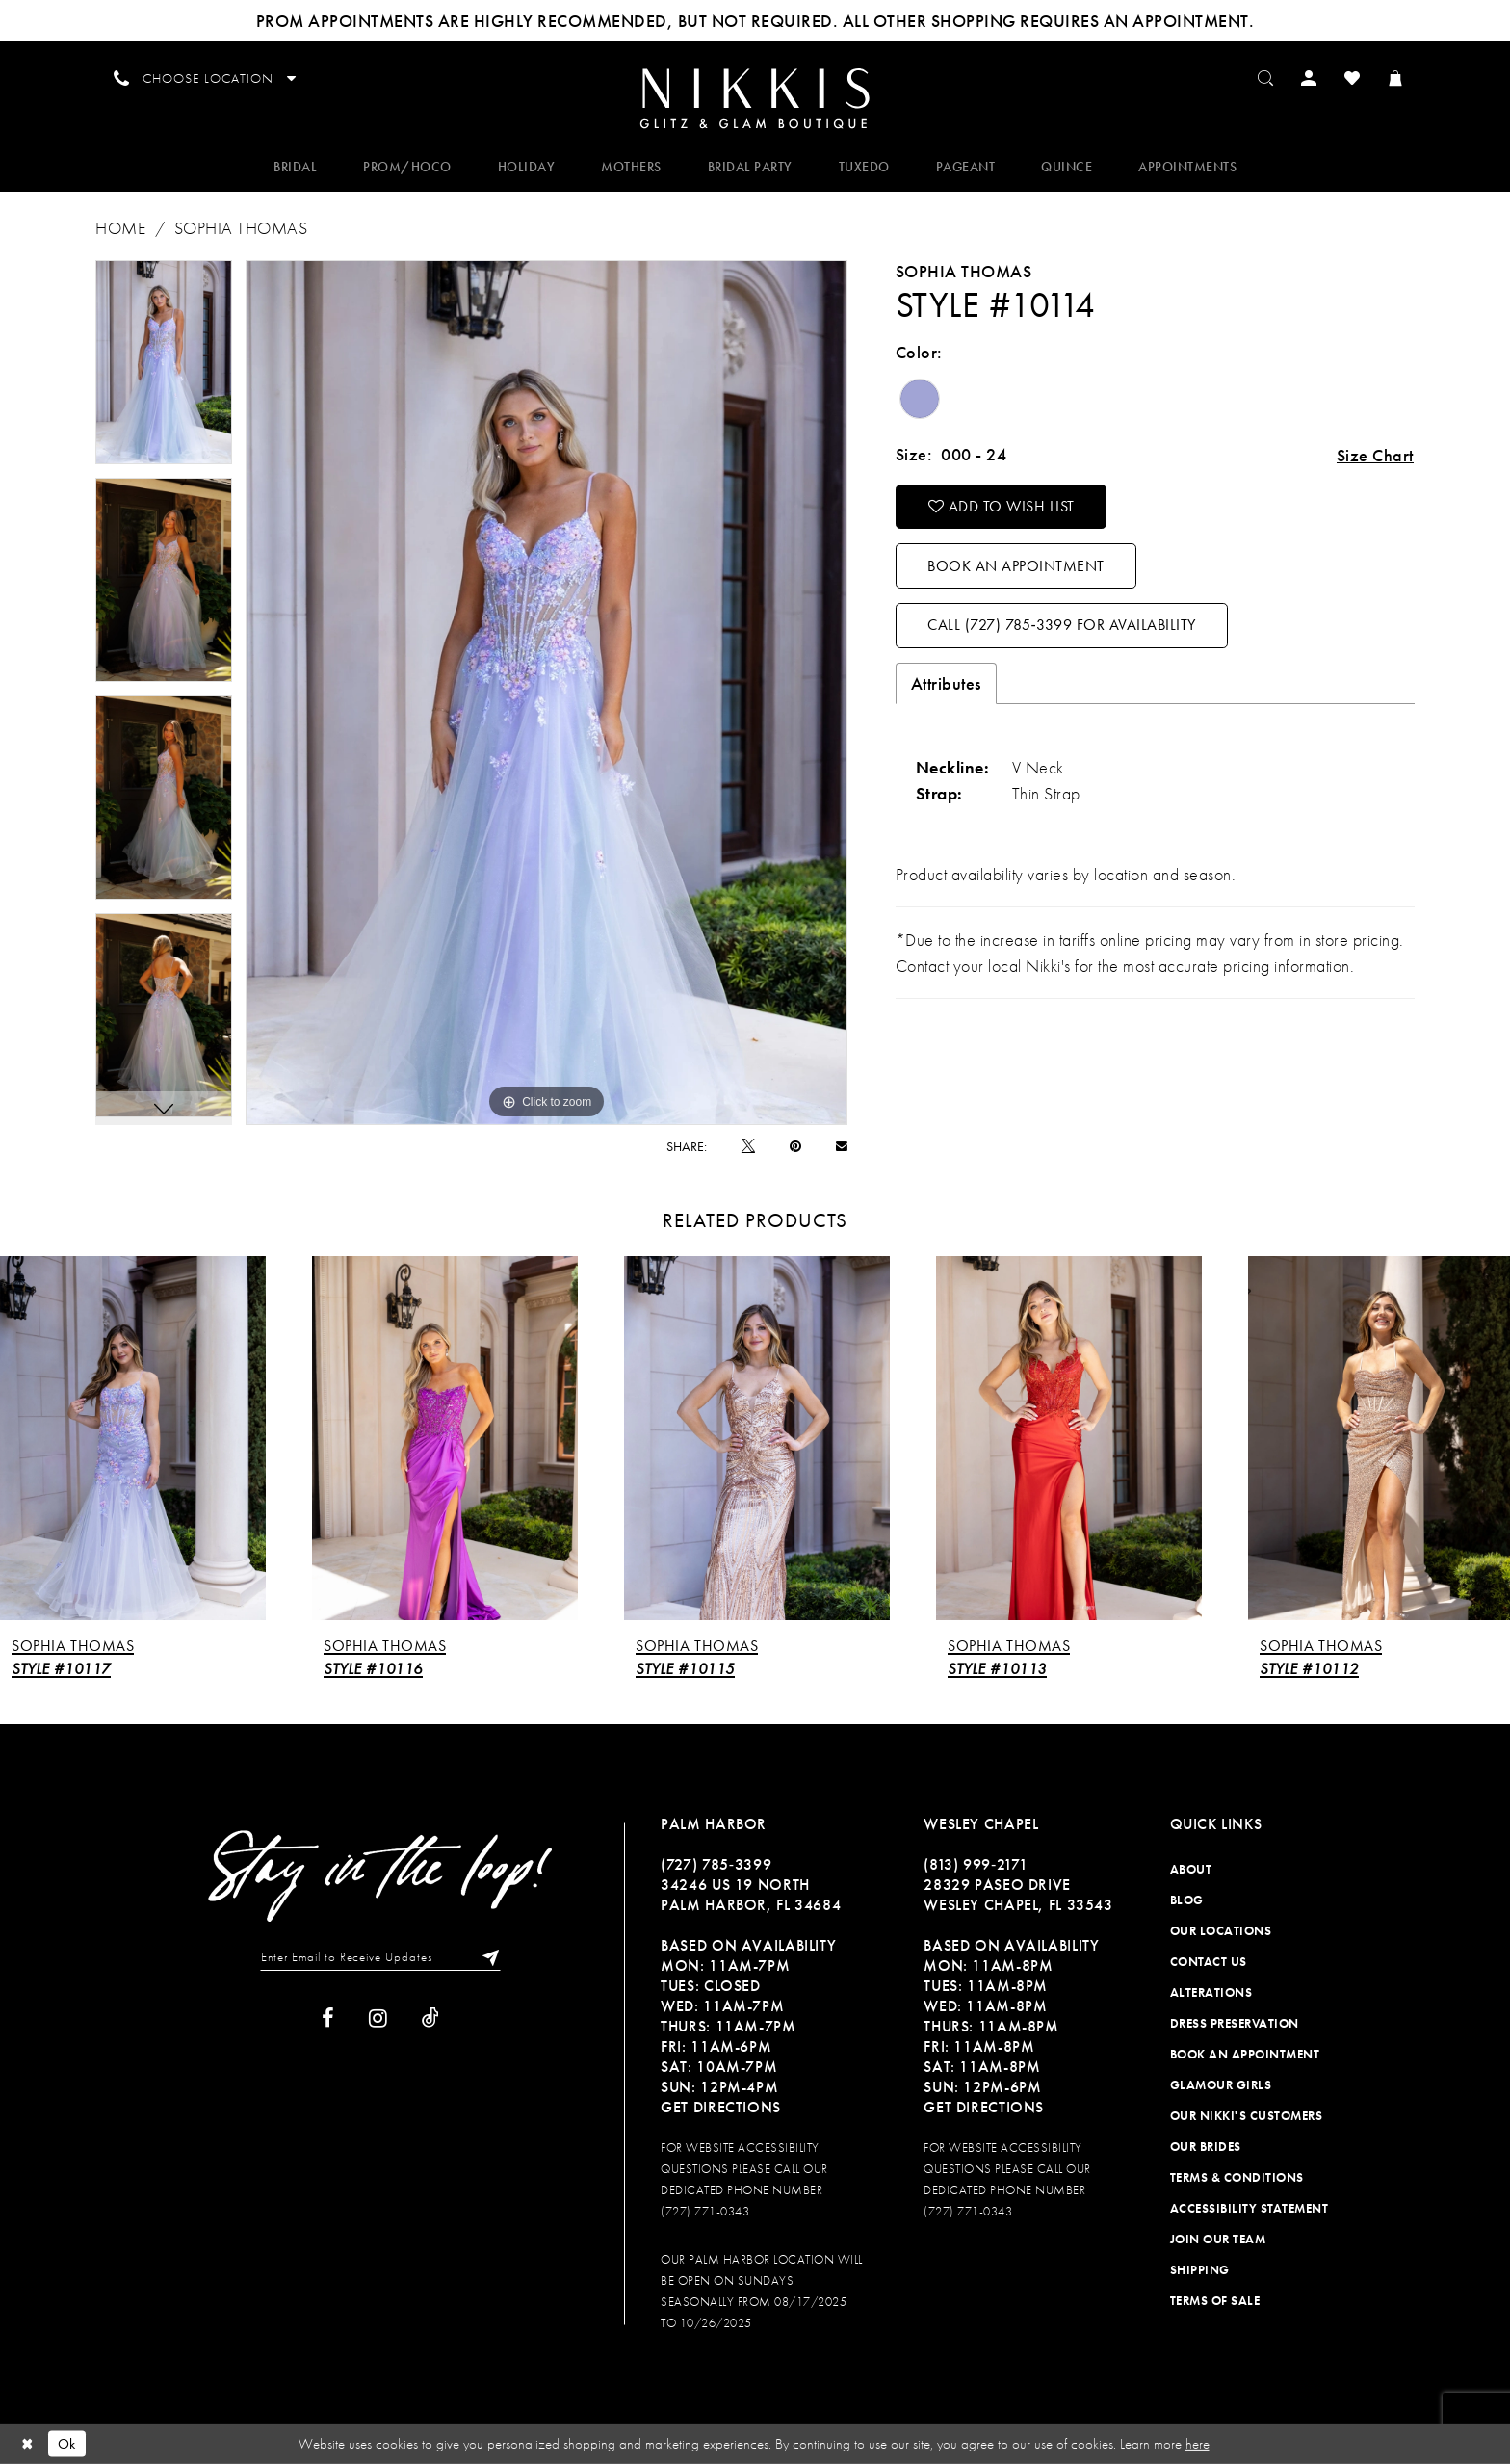  I want to click on (727) 785‑3399, so click(716, 1864).